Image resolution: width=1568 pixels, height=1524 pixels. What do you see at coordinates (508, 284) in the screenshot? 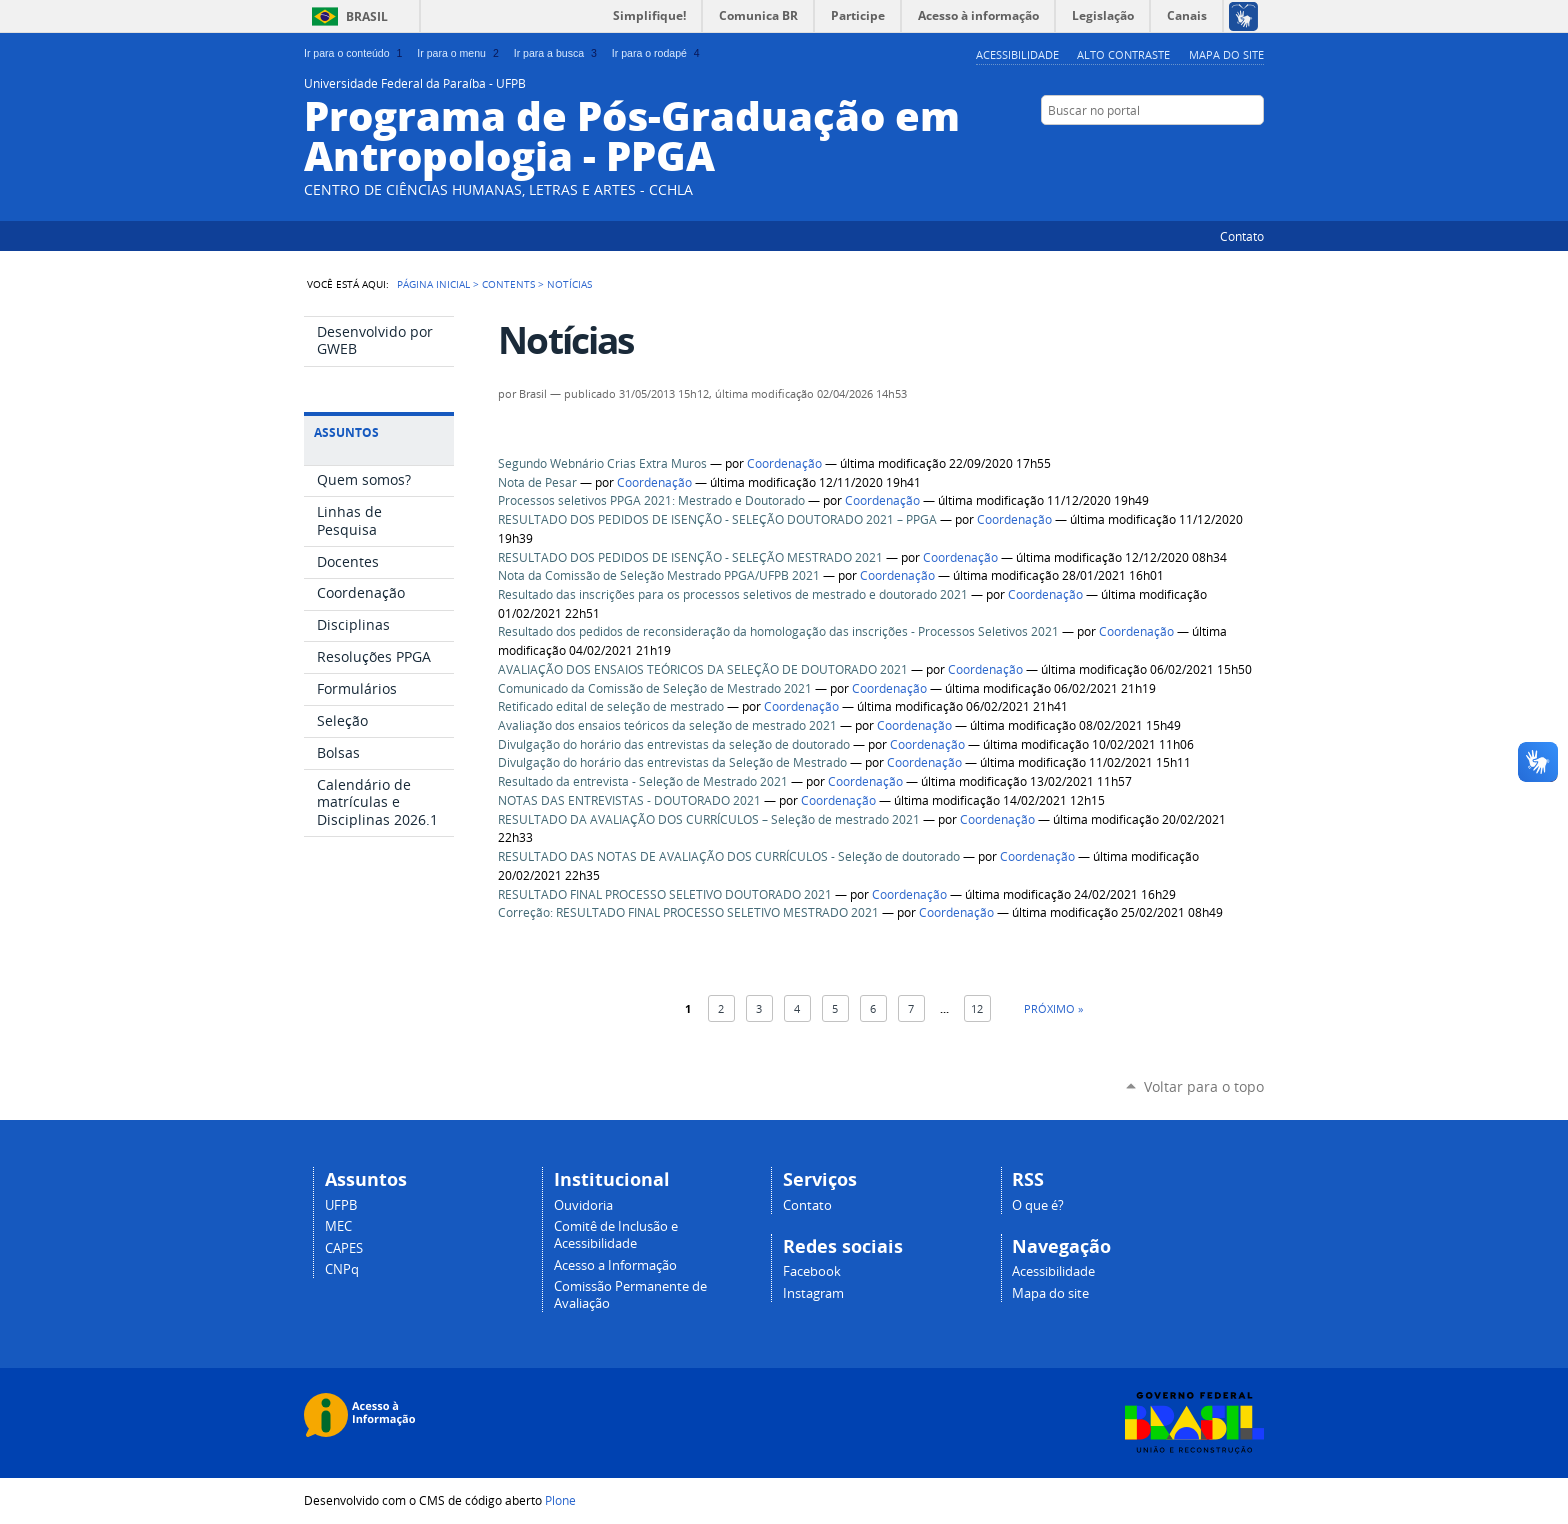
I see `Contents` at bounding box center [508, 284].